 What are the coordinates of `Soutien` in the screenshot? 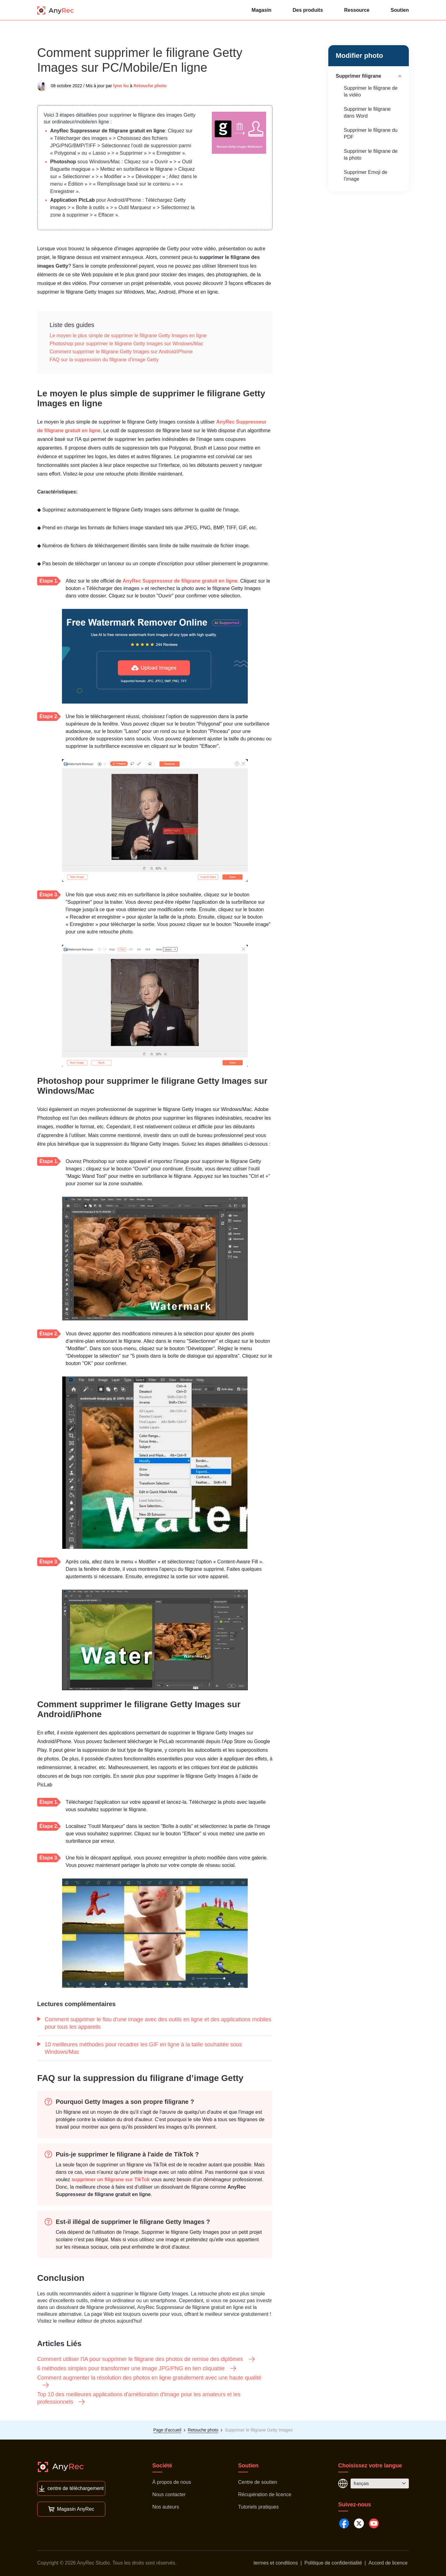 It's located at (400, 10).